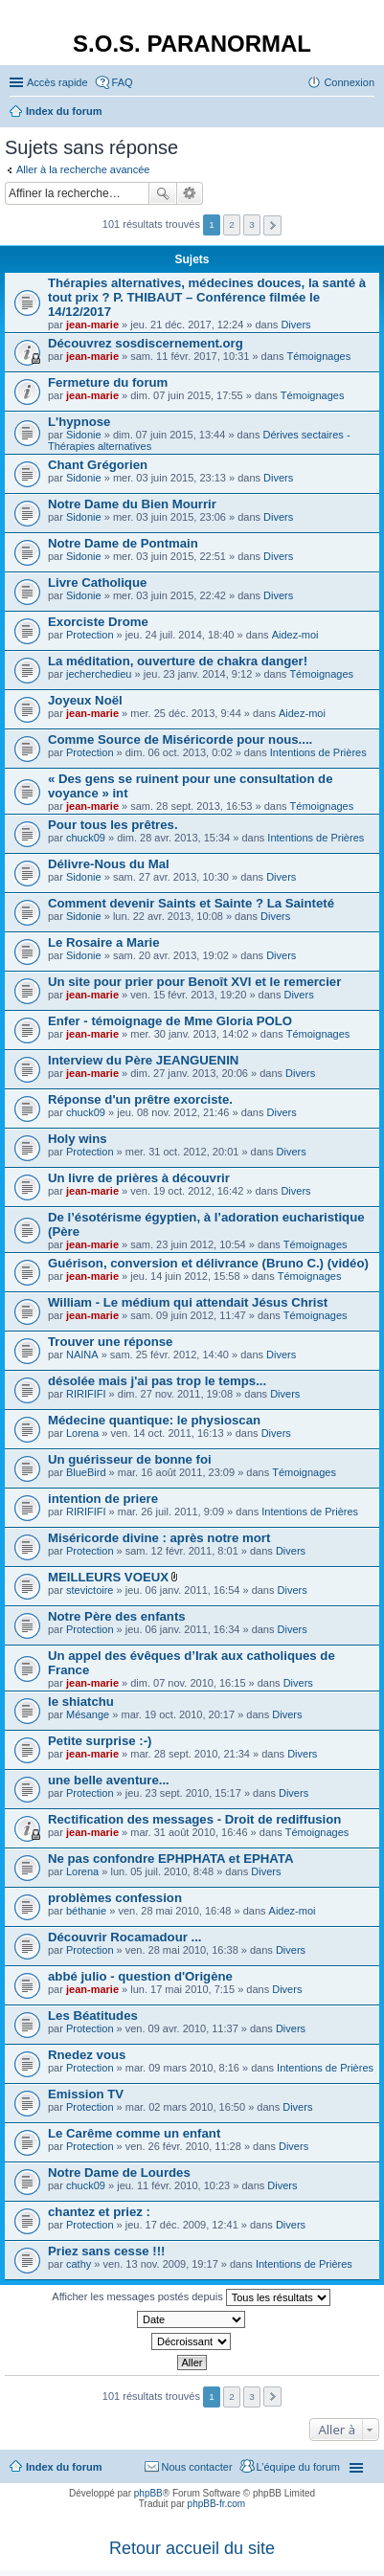 The image size is (384, 2576). What do you see at coordinates (132, 504) in the screenshot?
I see `Notre Dame du Bien Mourrir` at bounding box center [132, 504].